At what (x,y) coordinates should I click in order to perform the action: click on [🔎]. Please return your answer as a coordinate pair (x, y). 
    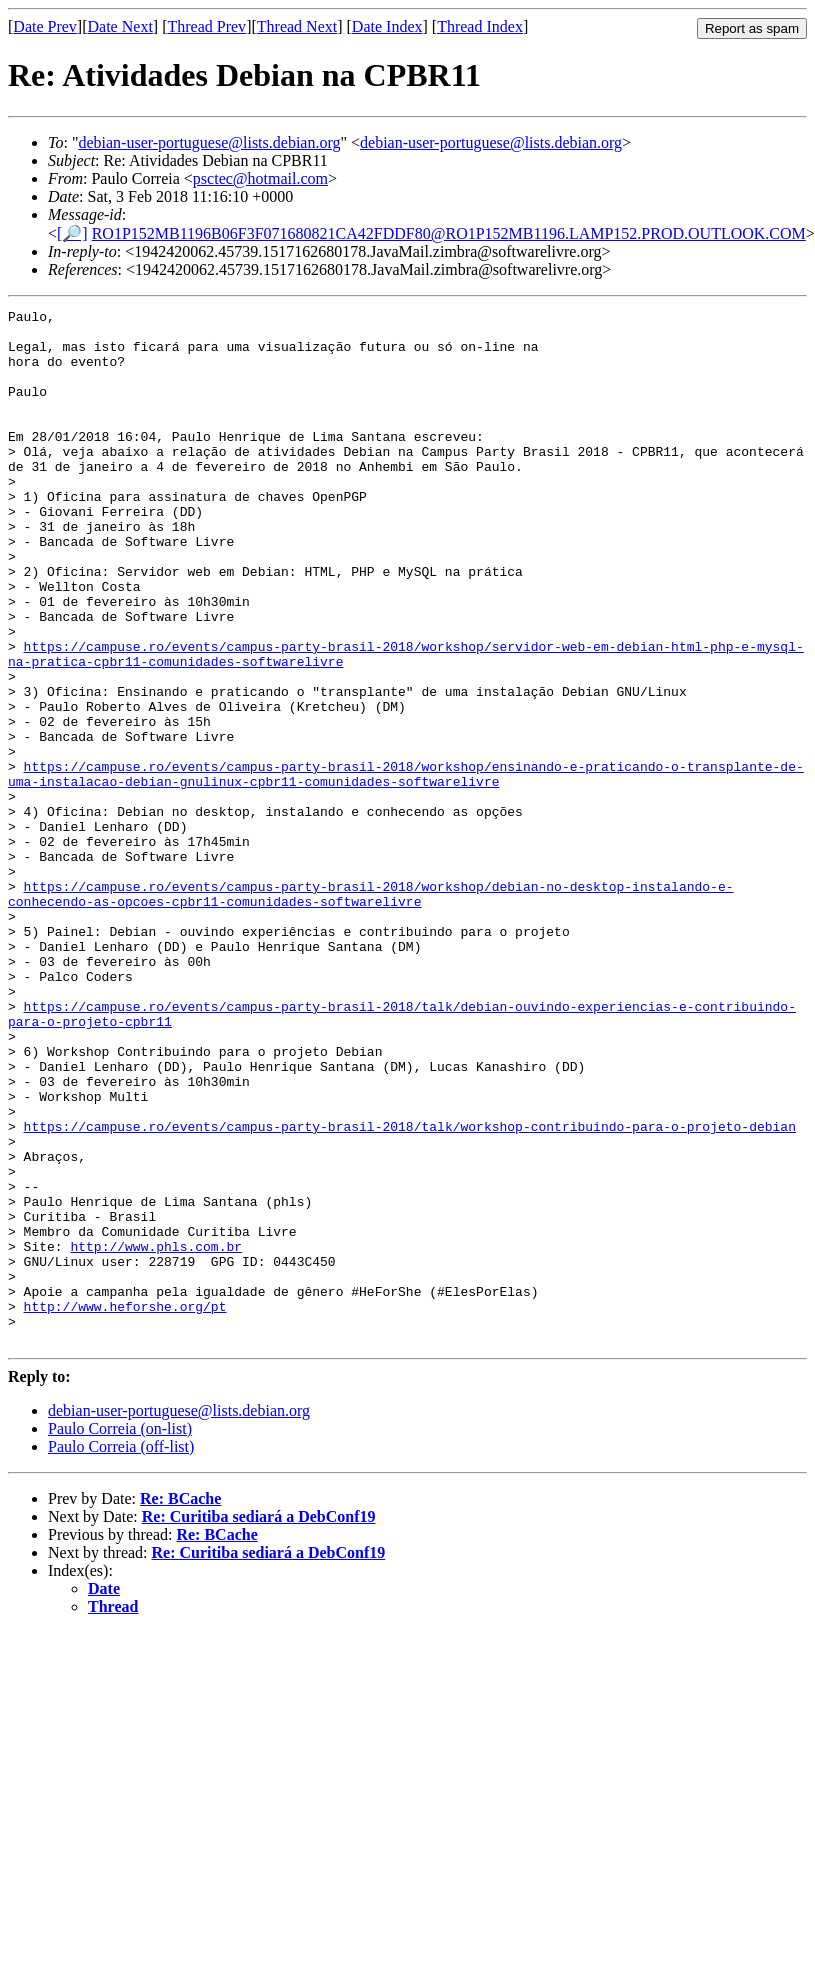
    Looking at the image, I should click on (72, 233).